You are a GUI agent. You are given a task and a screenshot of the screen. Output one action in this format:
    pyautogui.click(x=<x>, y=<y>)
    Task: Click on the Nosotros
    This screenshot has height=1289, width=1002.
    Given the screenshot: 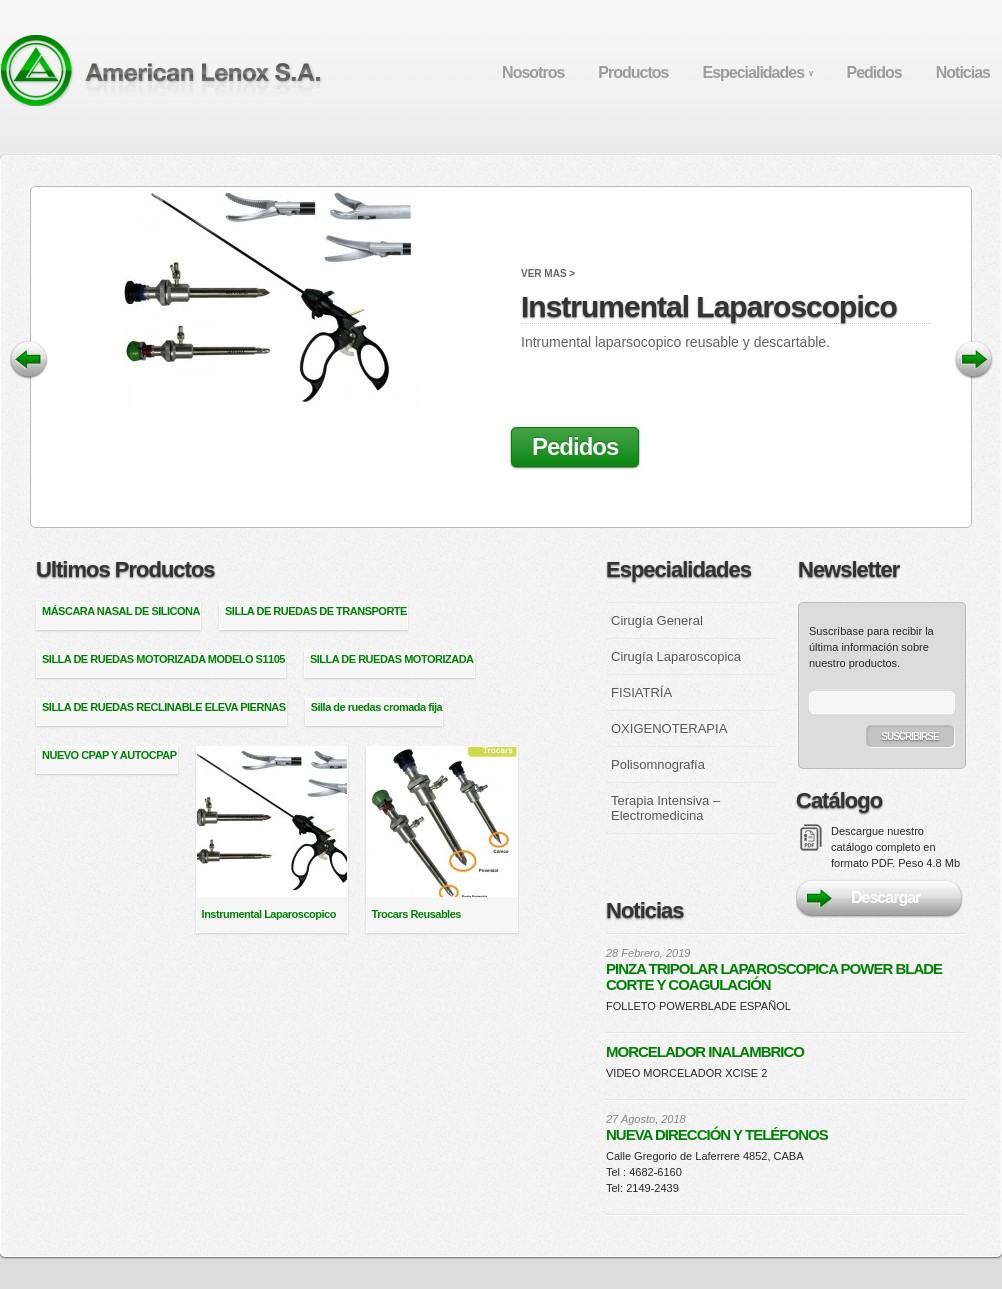 What is the action you would take?
    pyautogui.click(x=533, y=72)
    